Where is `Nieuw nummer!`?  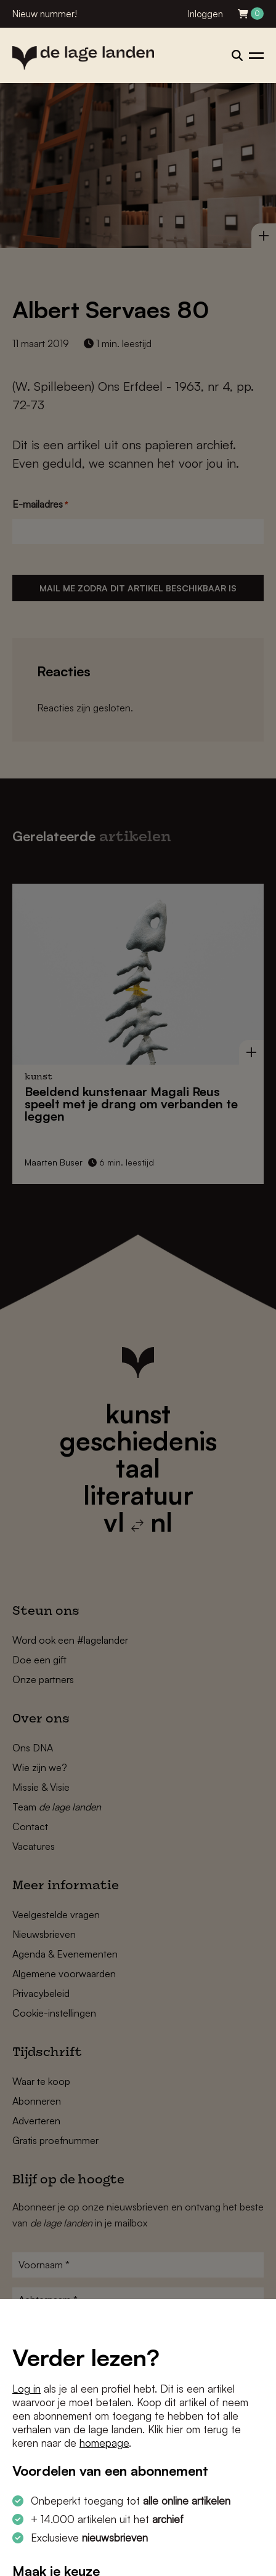 Nieuw nummer! is located at coordinates (44, 14).